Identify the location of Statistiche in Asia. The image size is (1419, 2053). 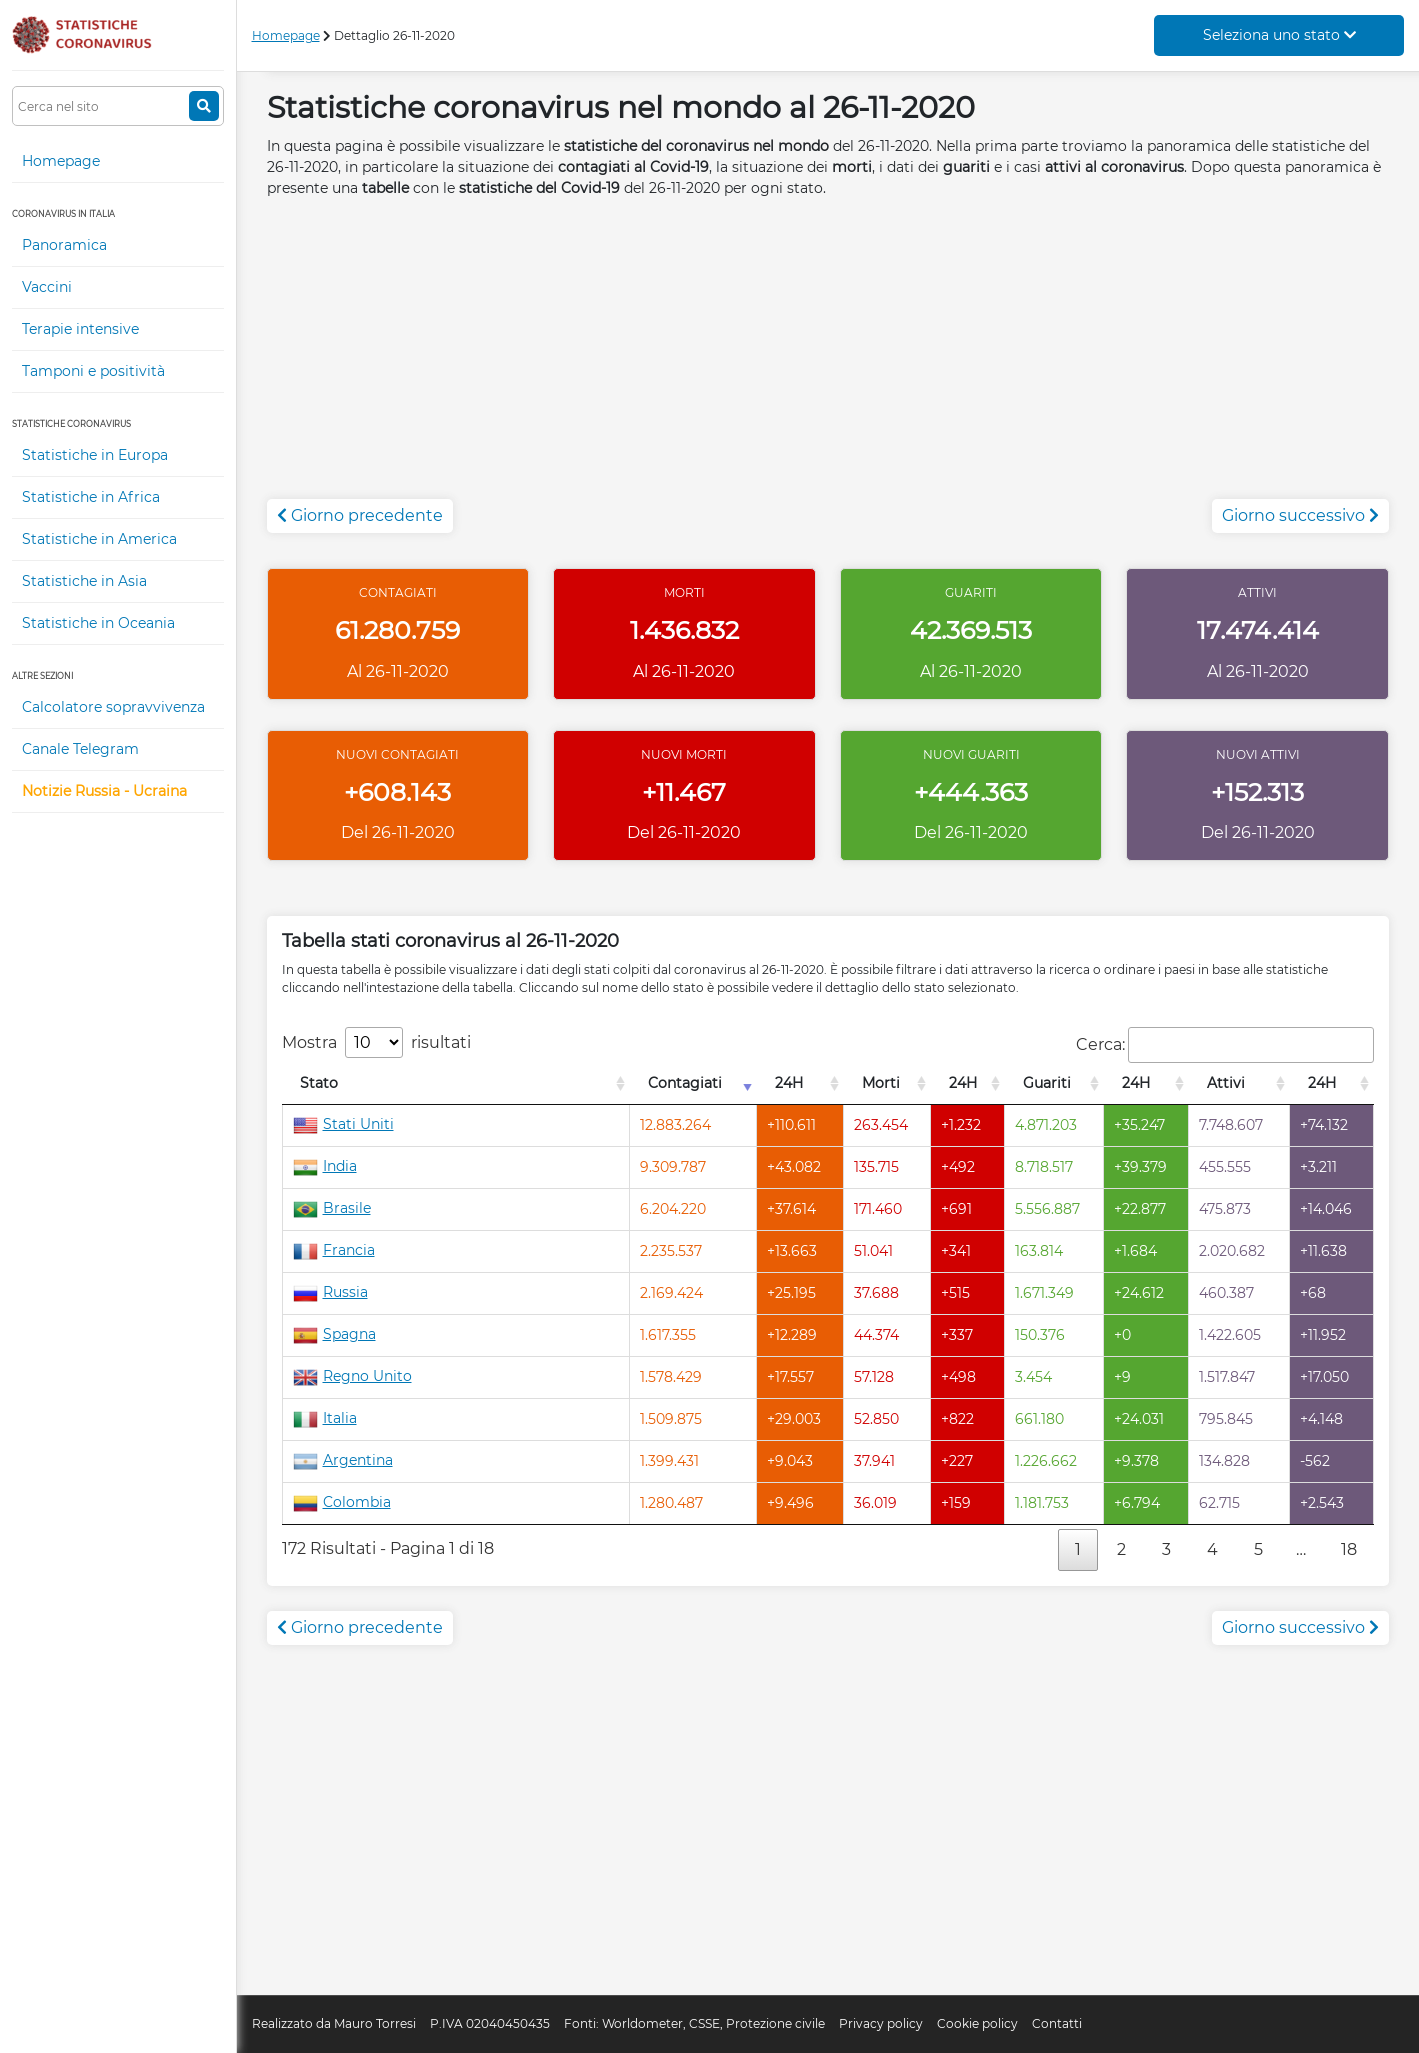
(84, 581).